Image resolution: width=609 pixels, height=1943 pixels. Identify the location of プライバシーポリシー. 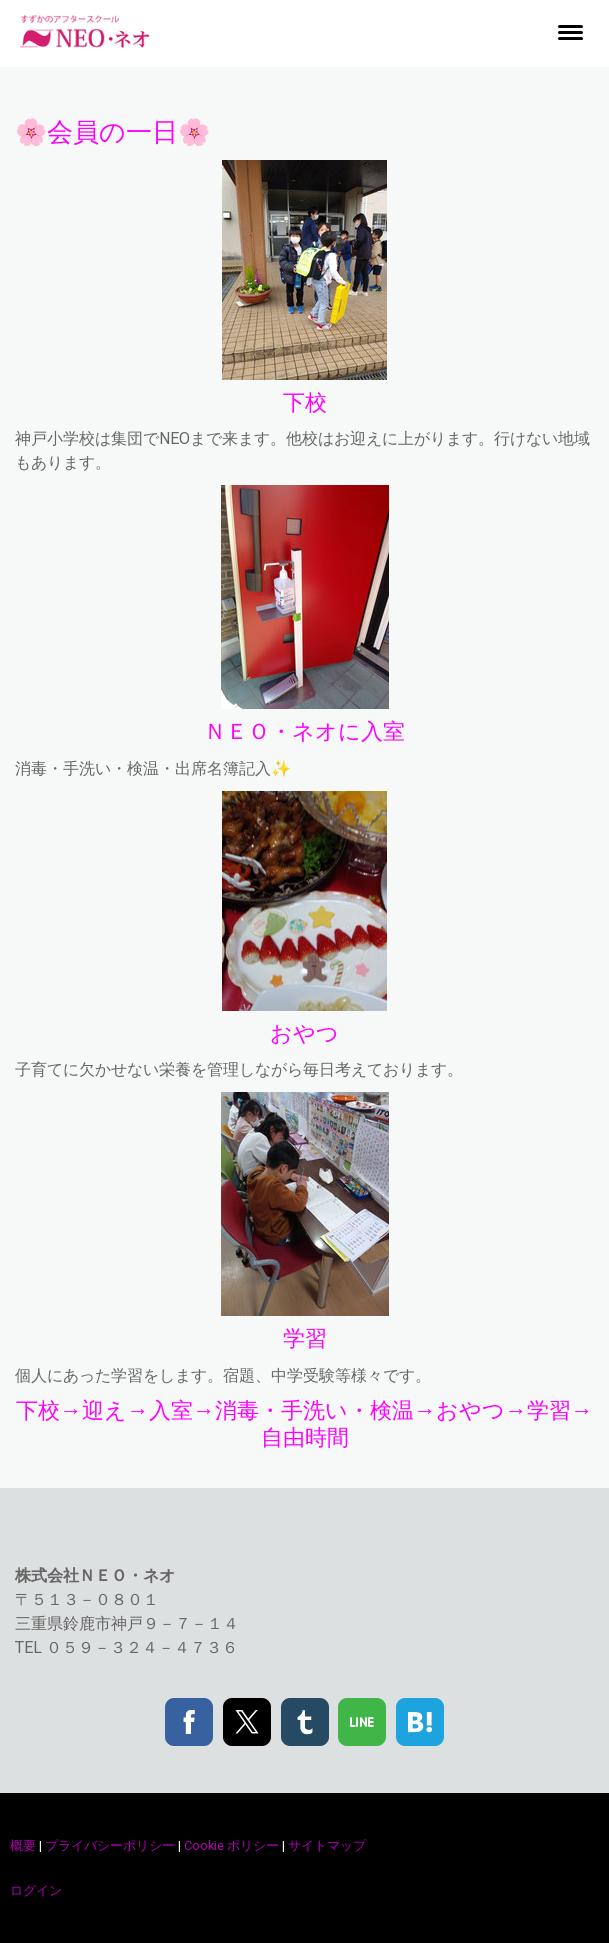
(110, 1845).